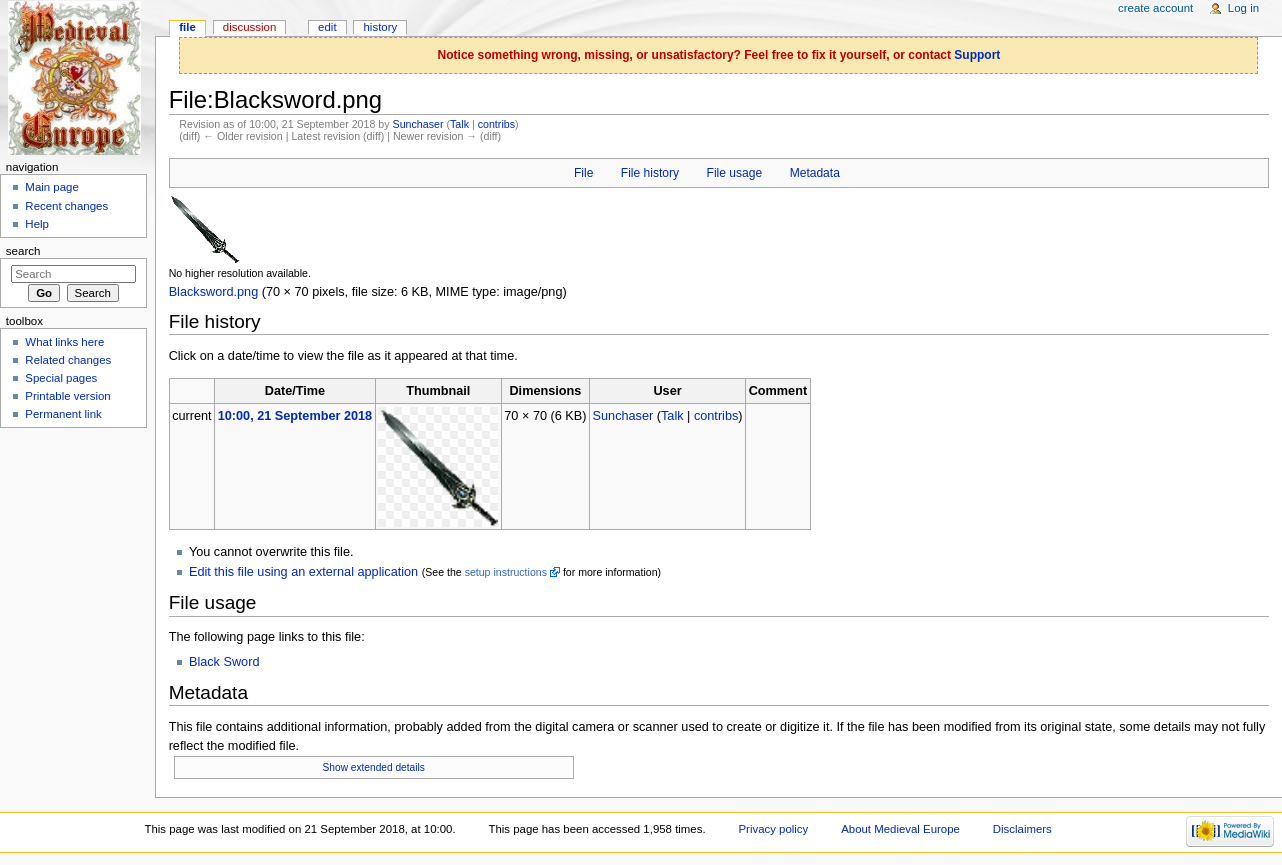 This screenshot has width=1282, height=865. I want to click on About Medieval Europe, so click(900, 829).